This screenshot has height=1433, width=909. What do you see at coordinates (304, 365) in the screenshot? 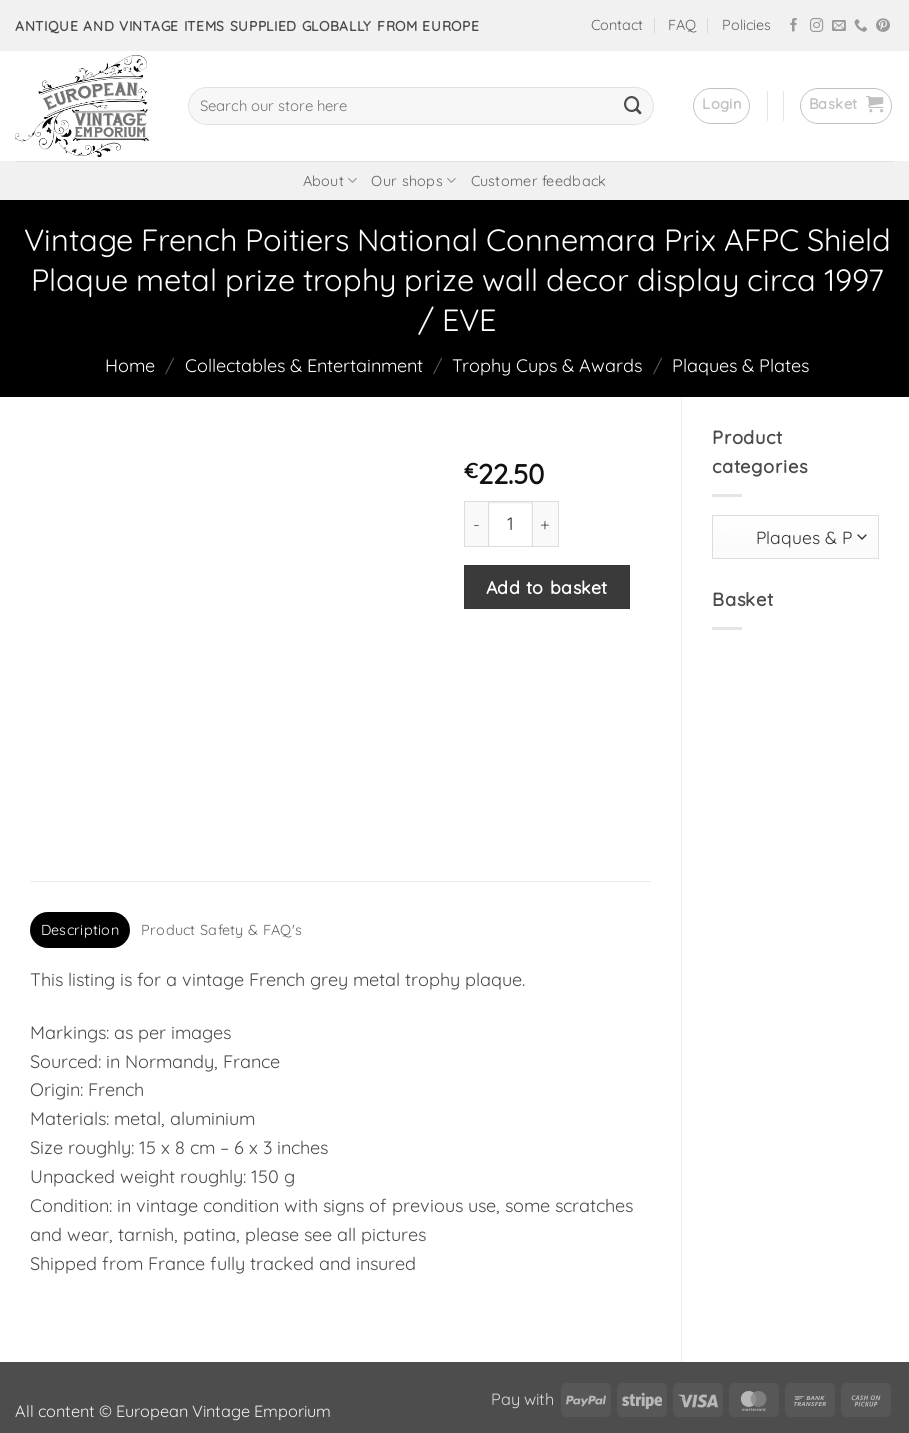
I see `Collectables & Entertainment` at bounding box center [304, 365].